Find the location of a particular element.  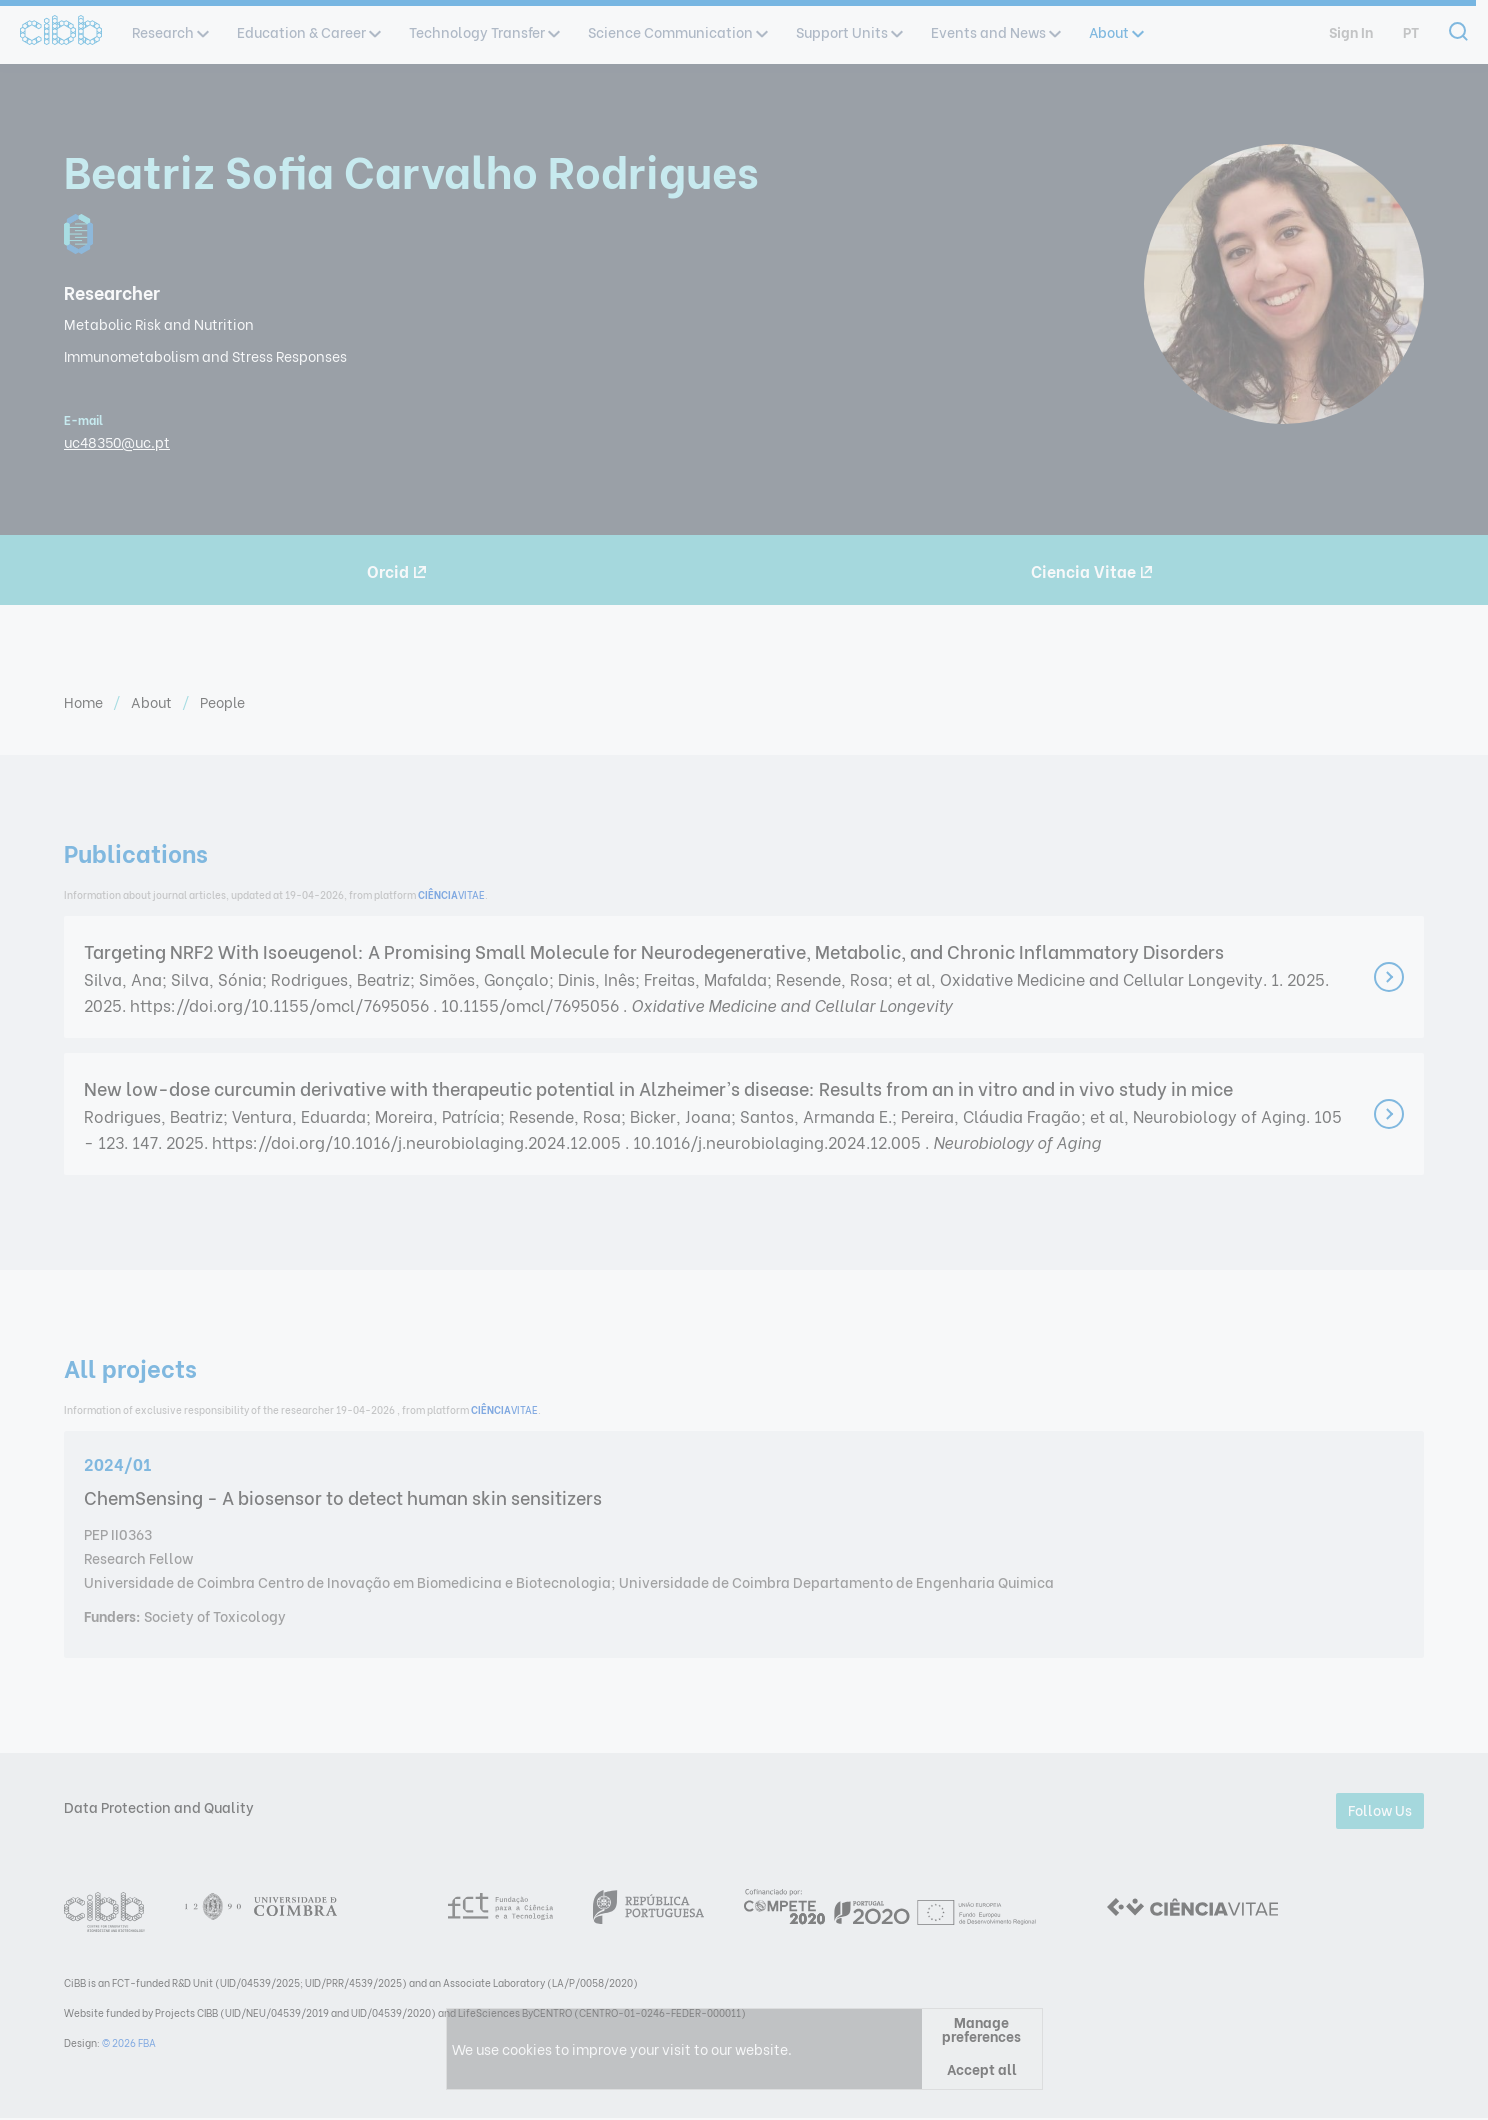

Immunometabolism and Stress Responses is located at coordinates (205, 355).